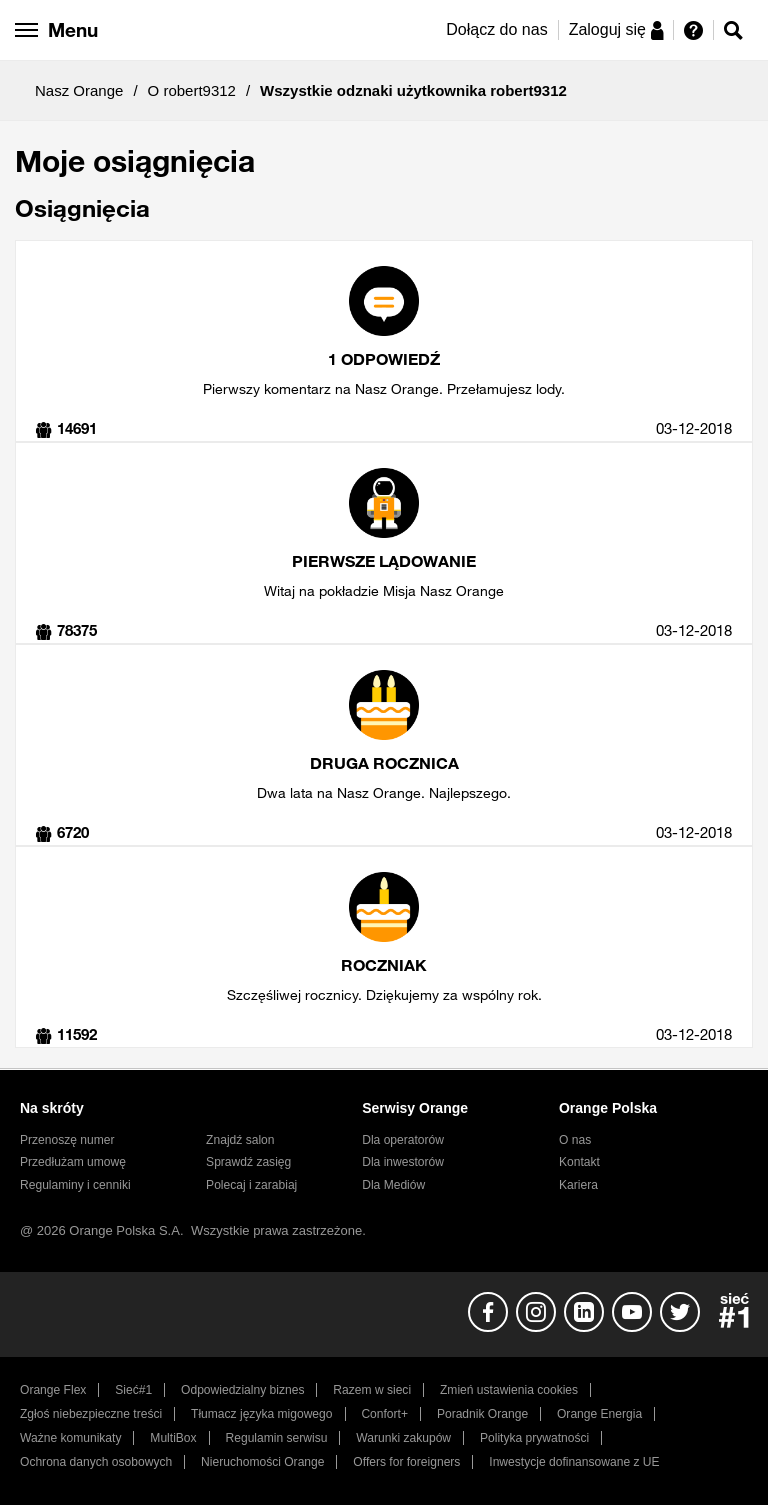 This screenshot has width=768, height=1505. What do you see at coordinates (53, 1390) in the screenshot?
I see `Orange Flex` at bounding box center [53, 1390].